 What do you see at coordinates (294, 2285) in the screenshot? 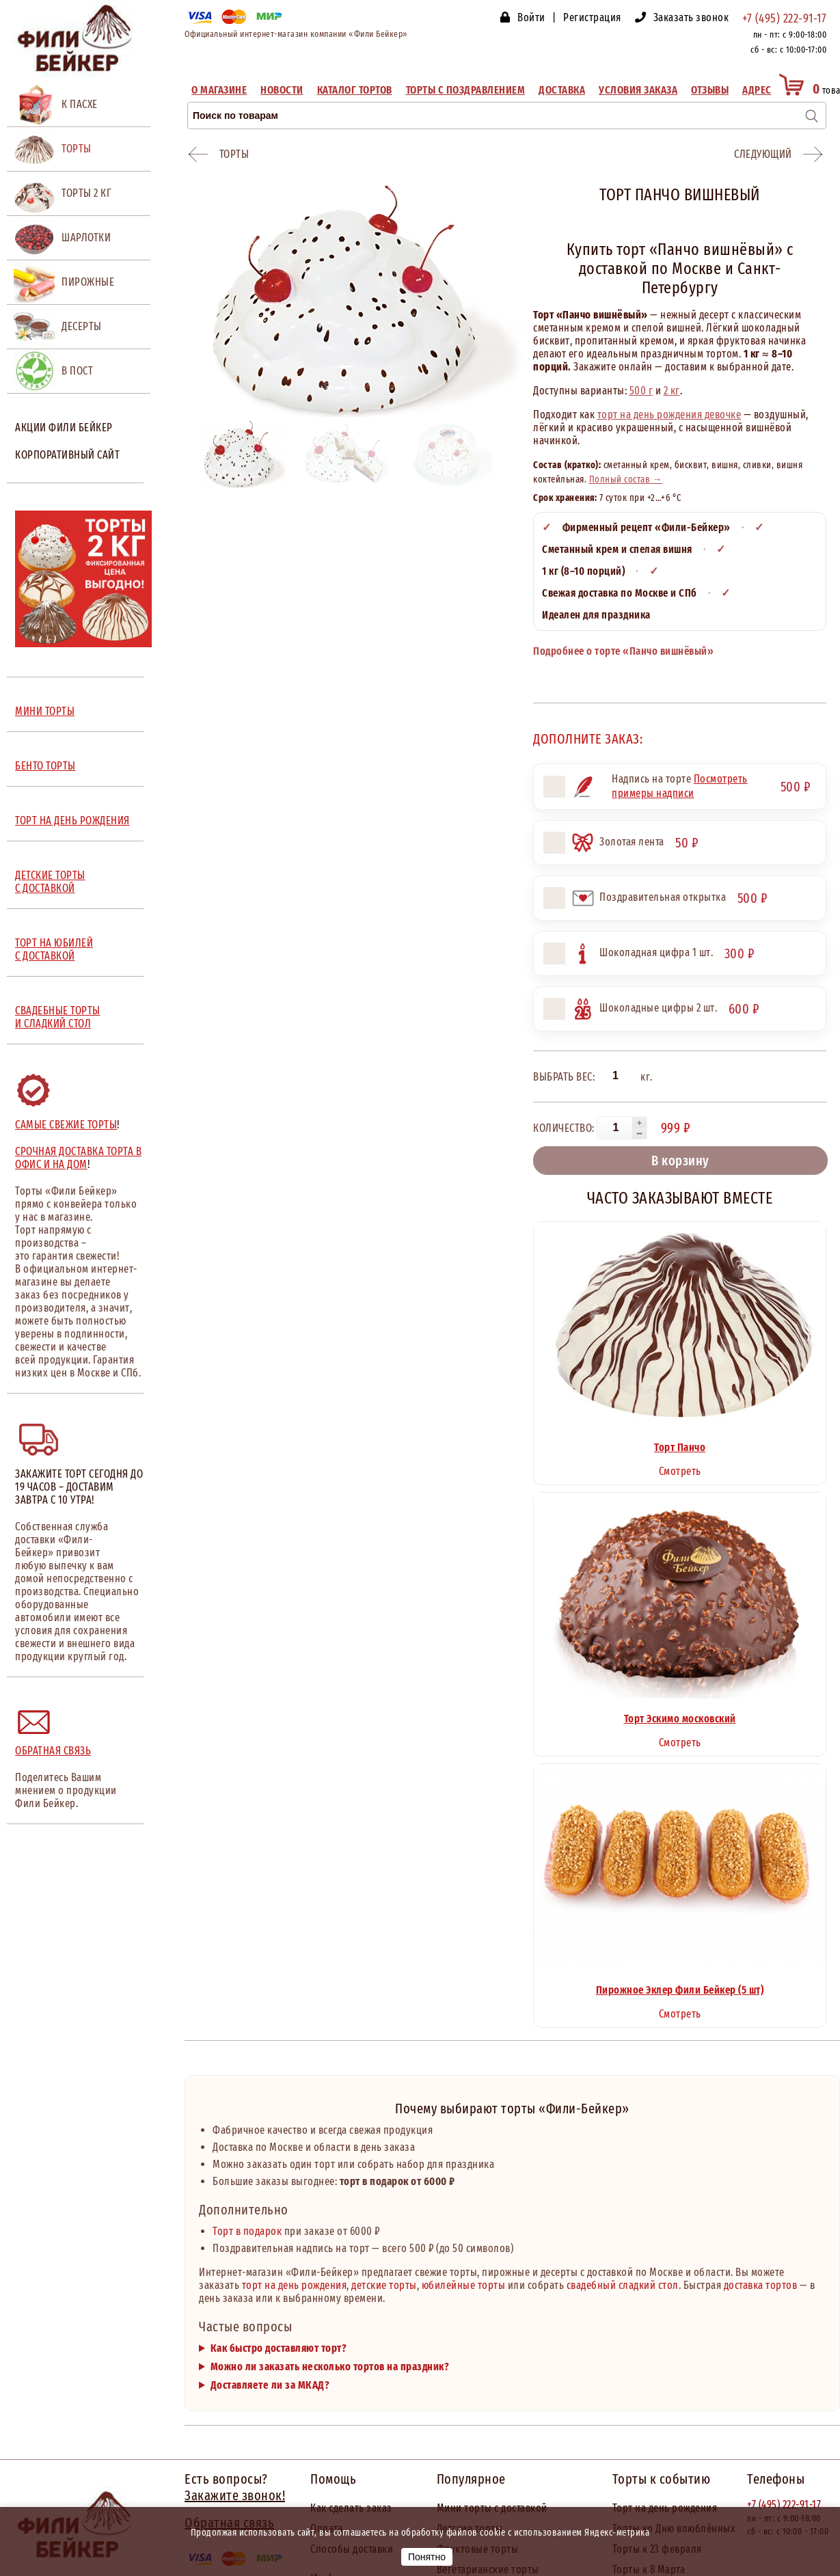
I see `торт на день рождения` at bounding box center [294, 2285].